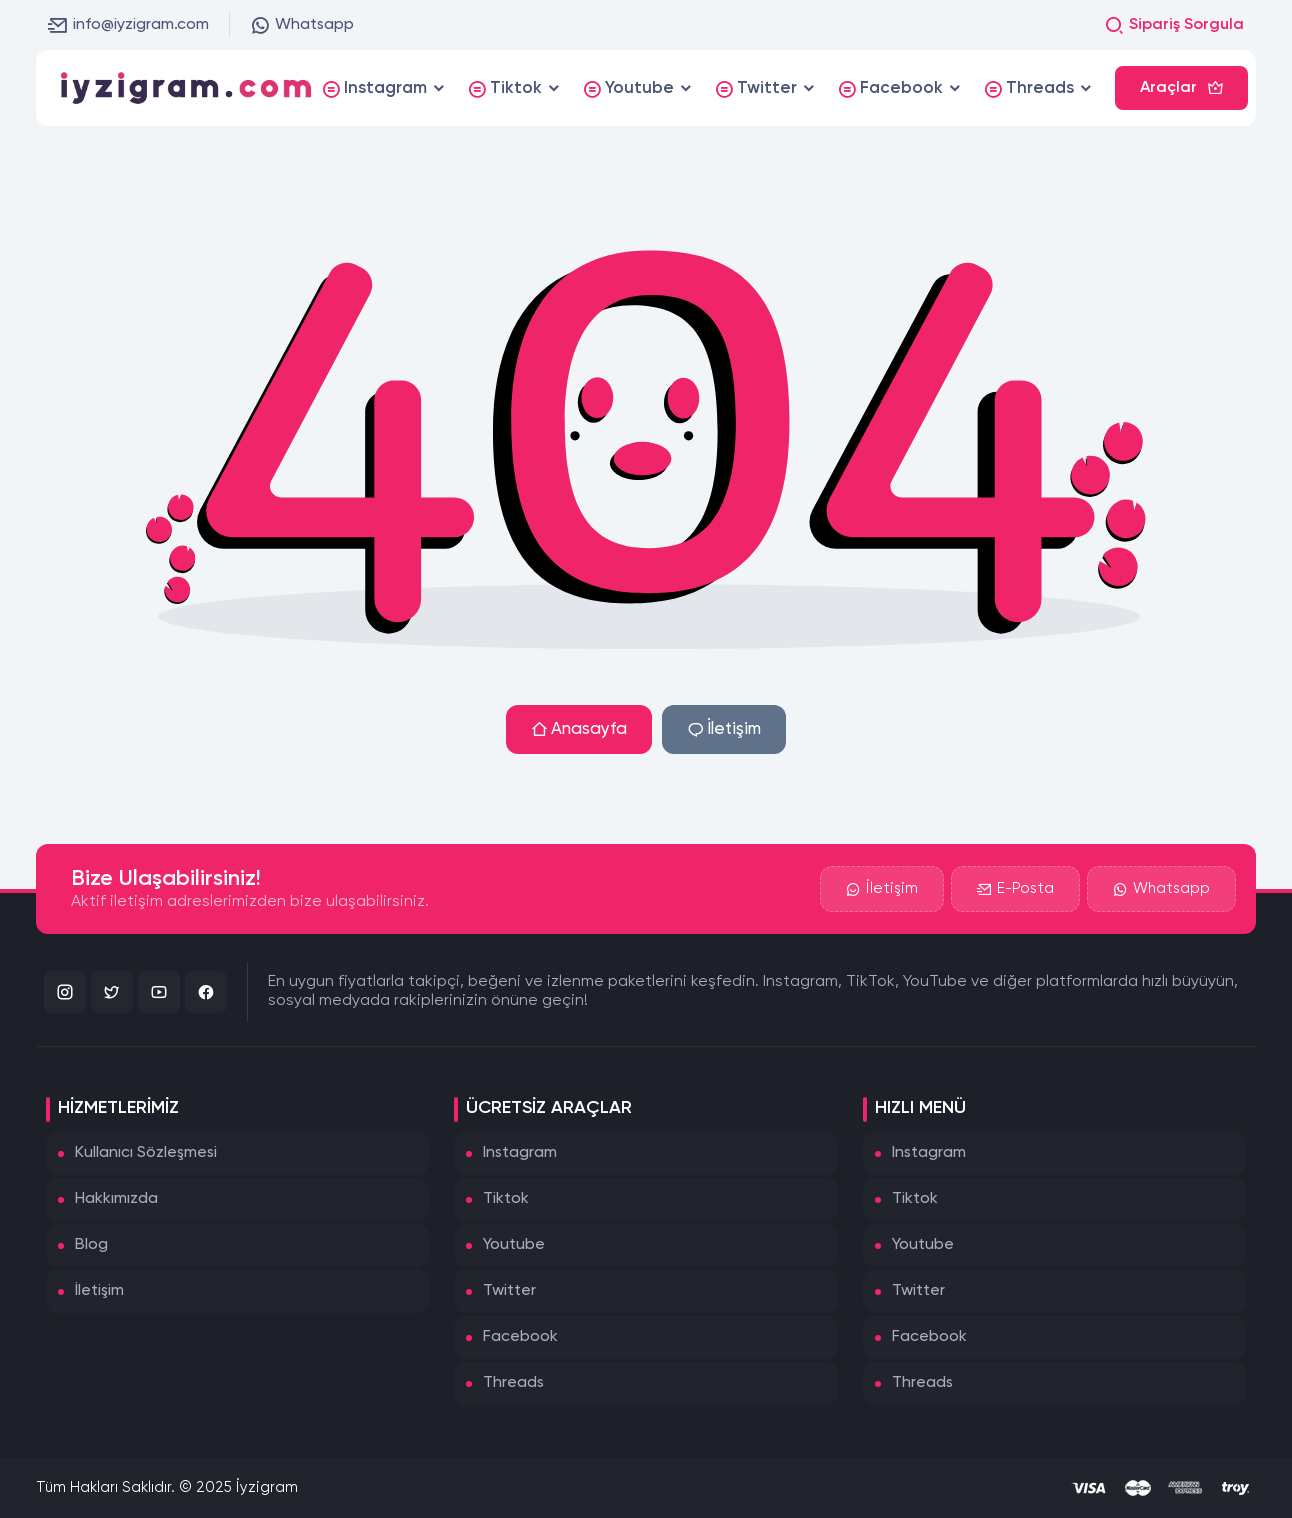 This screenshot has height=1518, width=1292. What do you see at coordinates (520, 1337) in the screenshot?
I see `Facebook` at bounding box center [520, 1337].